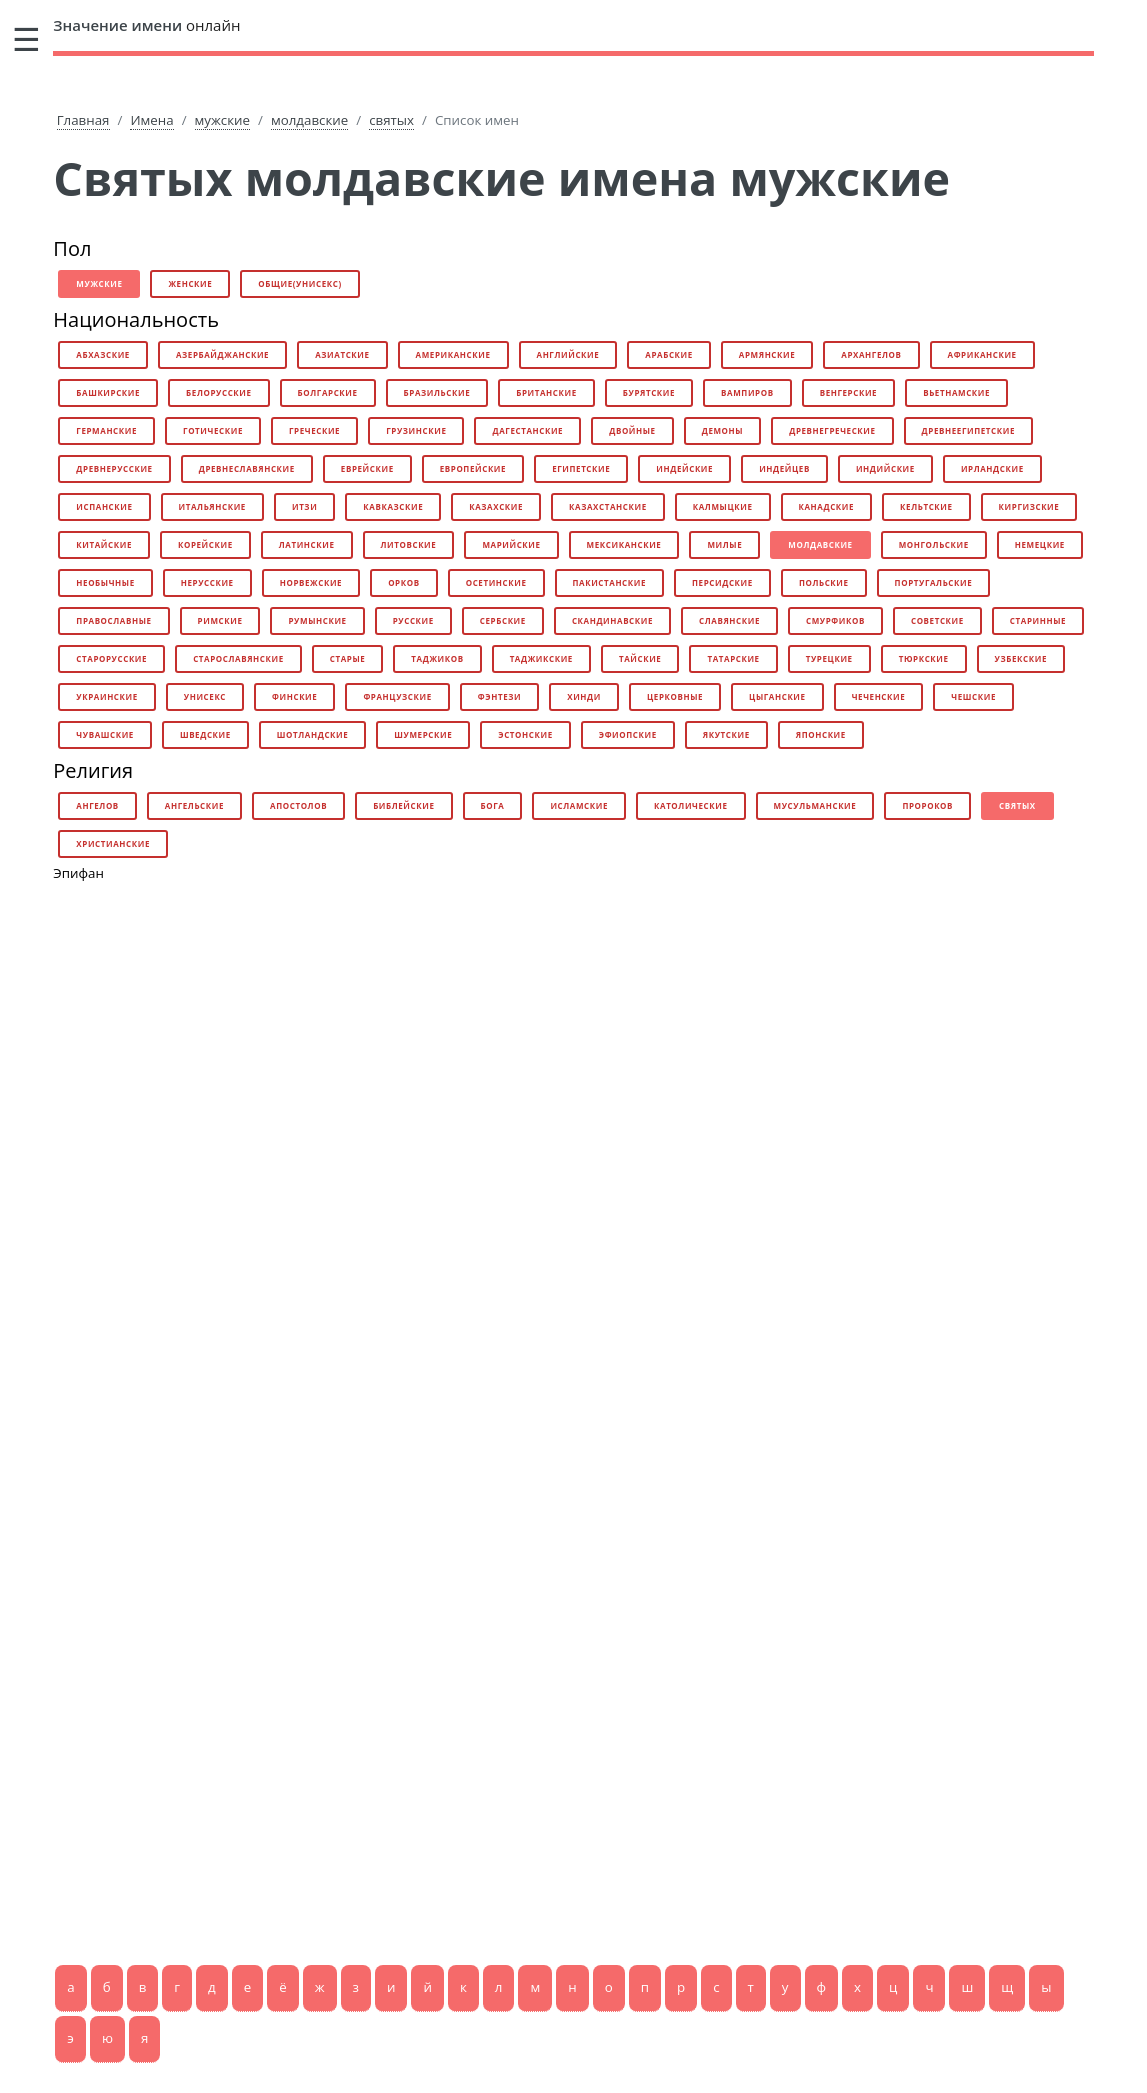  Describe the element at coordinates (397, 696) in the screenshot. I see `французские` at that location.